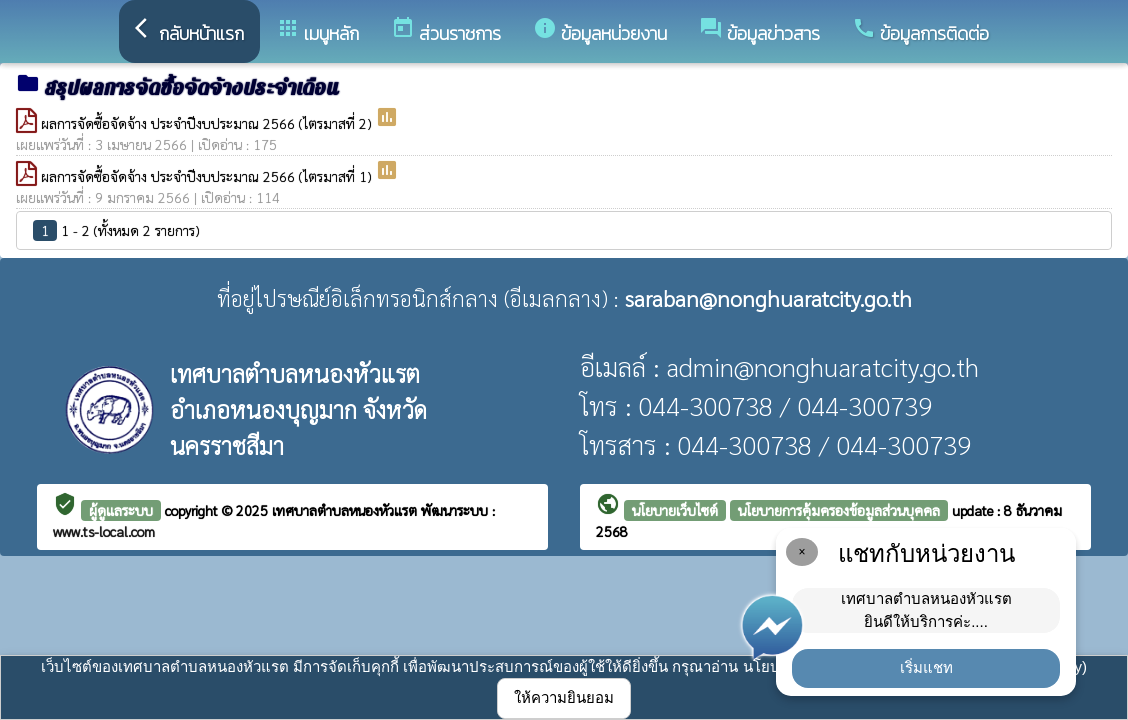 The height and width of the screenshot is (720, 1128). Describe the element at coordinates (926, 667) in the screenshot. I see `เริ่มแชท` at that location.